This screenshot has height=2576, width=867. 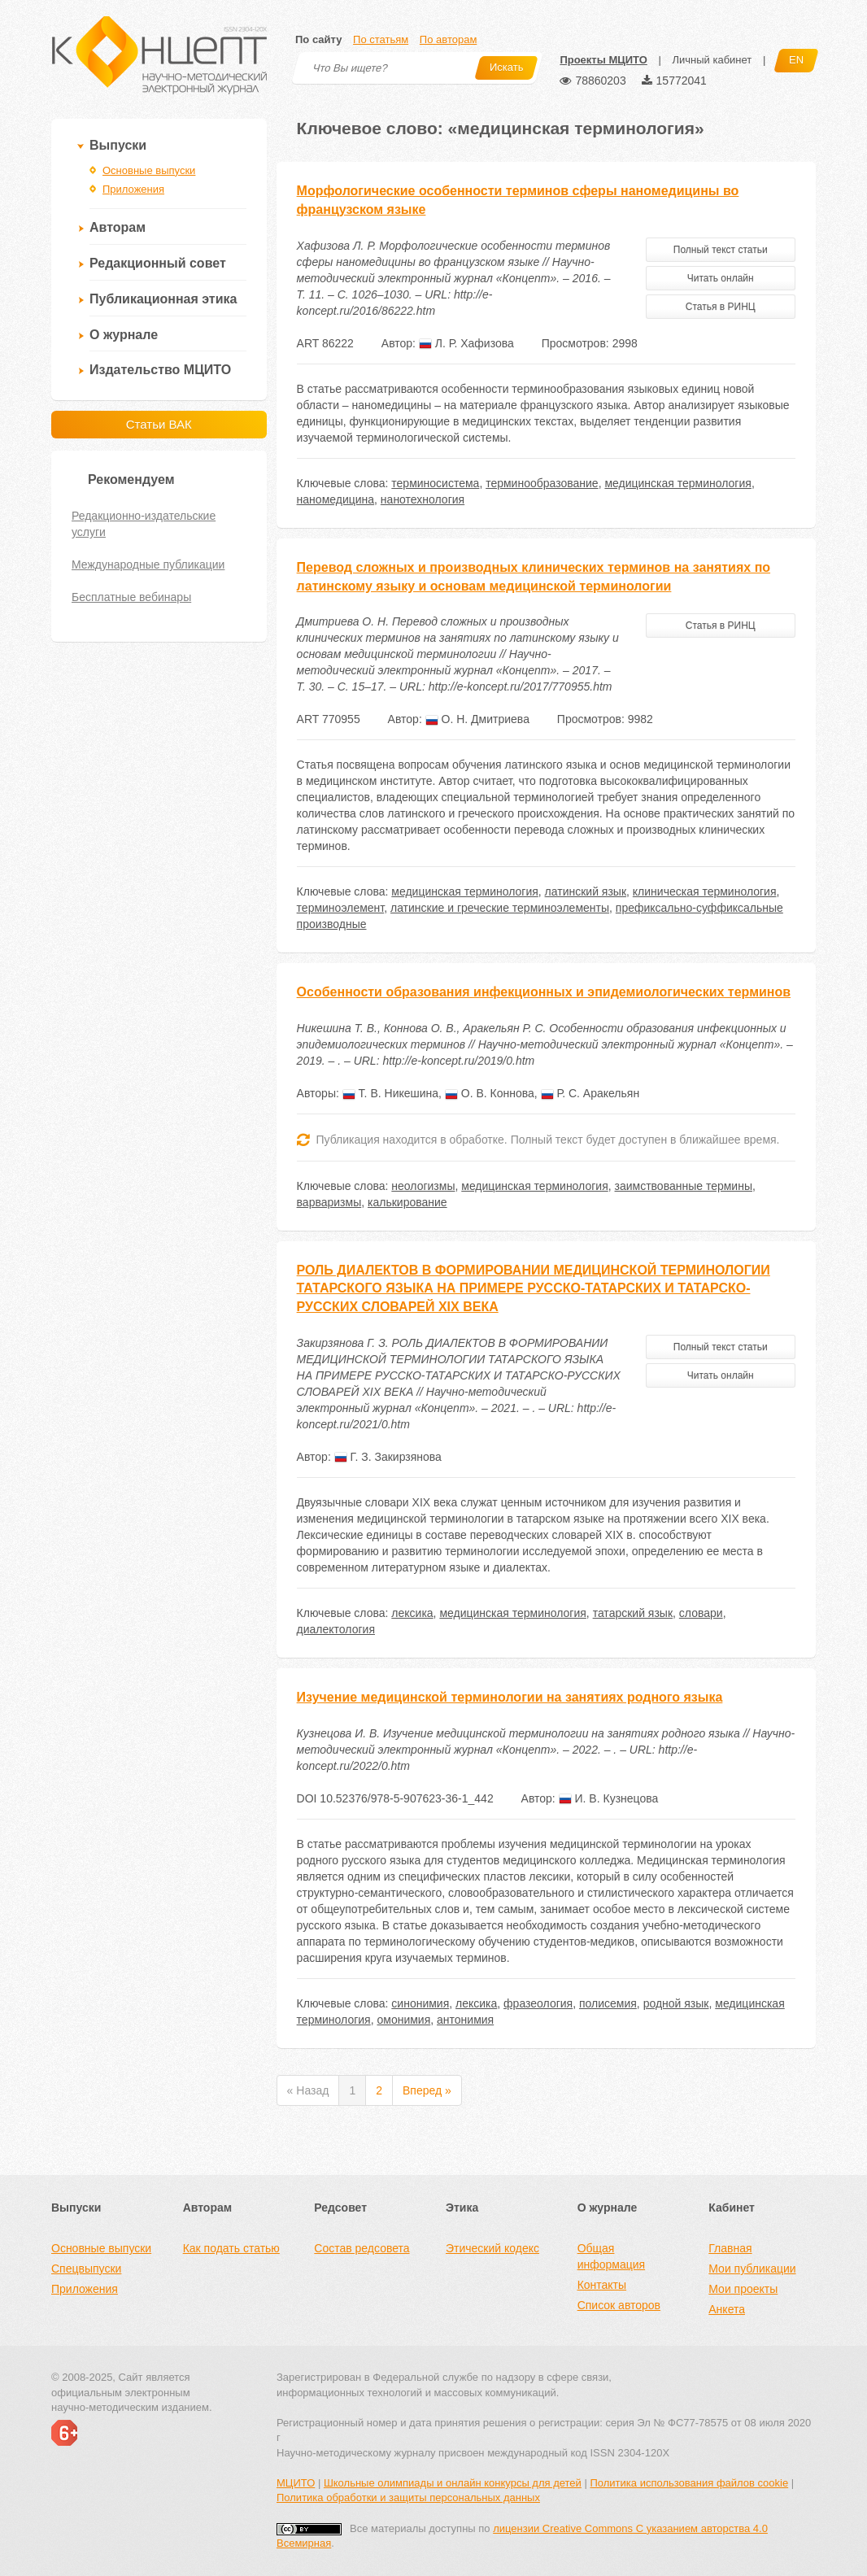 I want to click on терминообразование, so click(x=542, y=483).